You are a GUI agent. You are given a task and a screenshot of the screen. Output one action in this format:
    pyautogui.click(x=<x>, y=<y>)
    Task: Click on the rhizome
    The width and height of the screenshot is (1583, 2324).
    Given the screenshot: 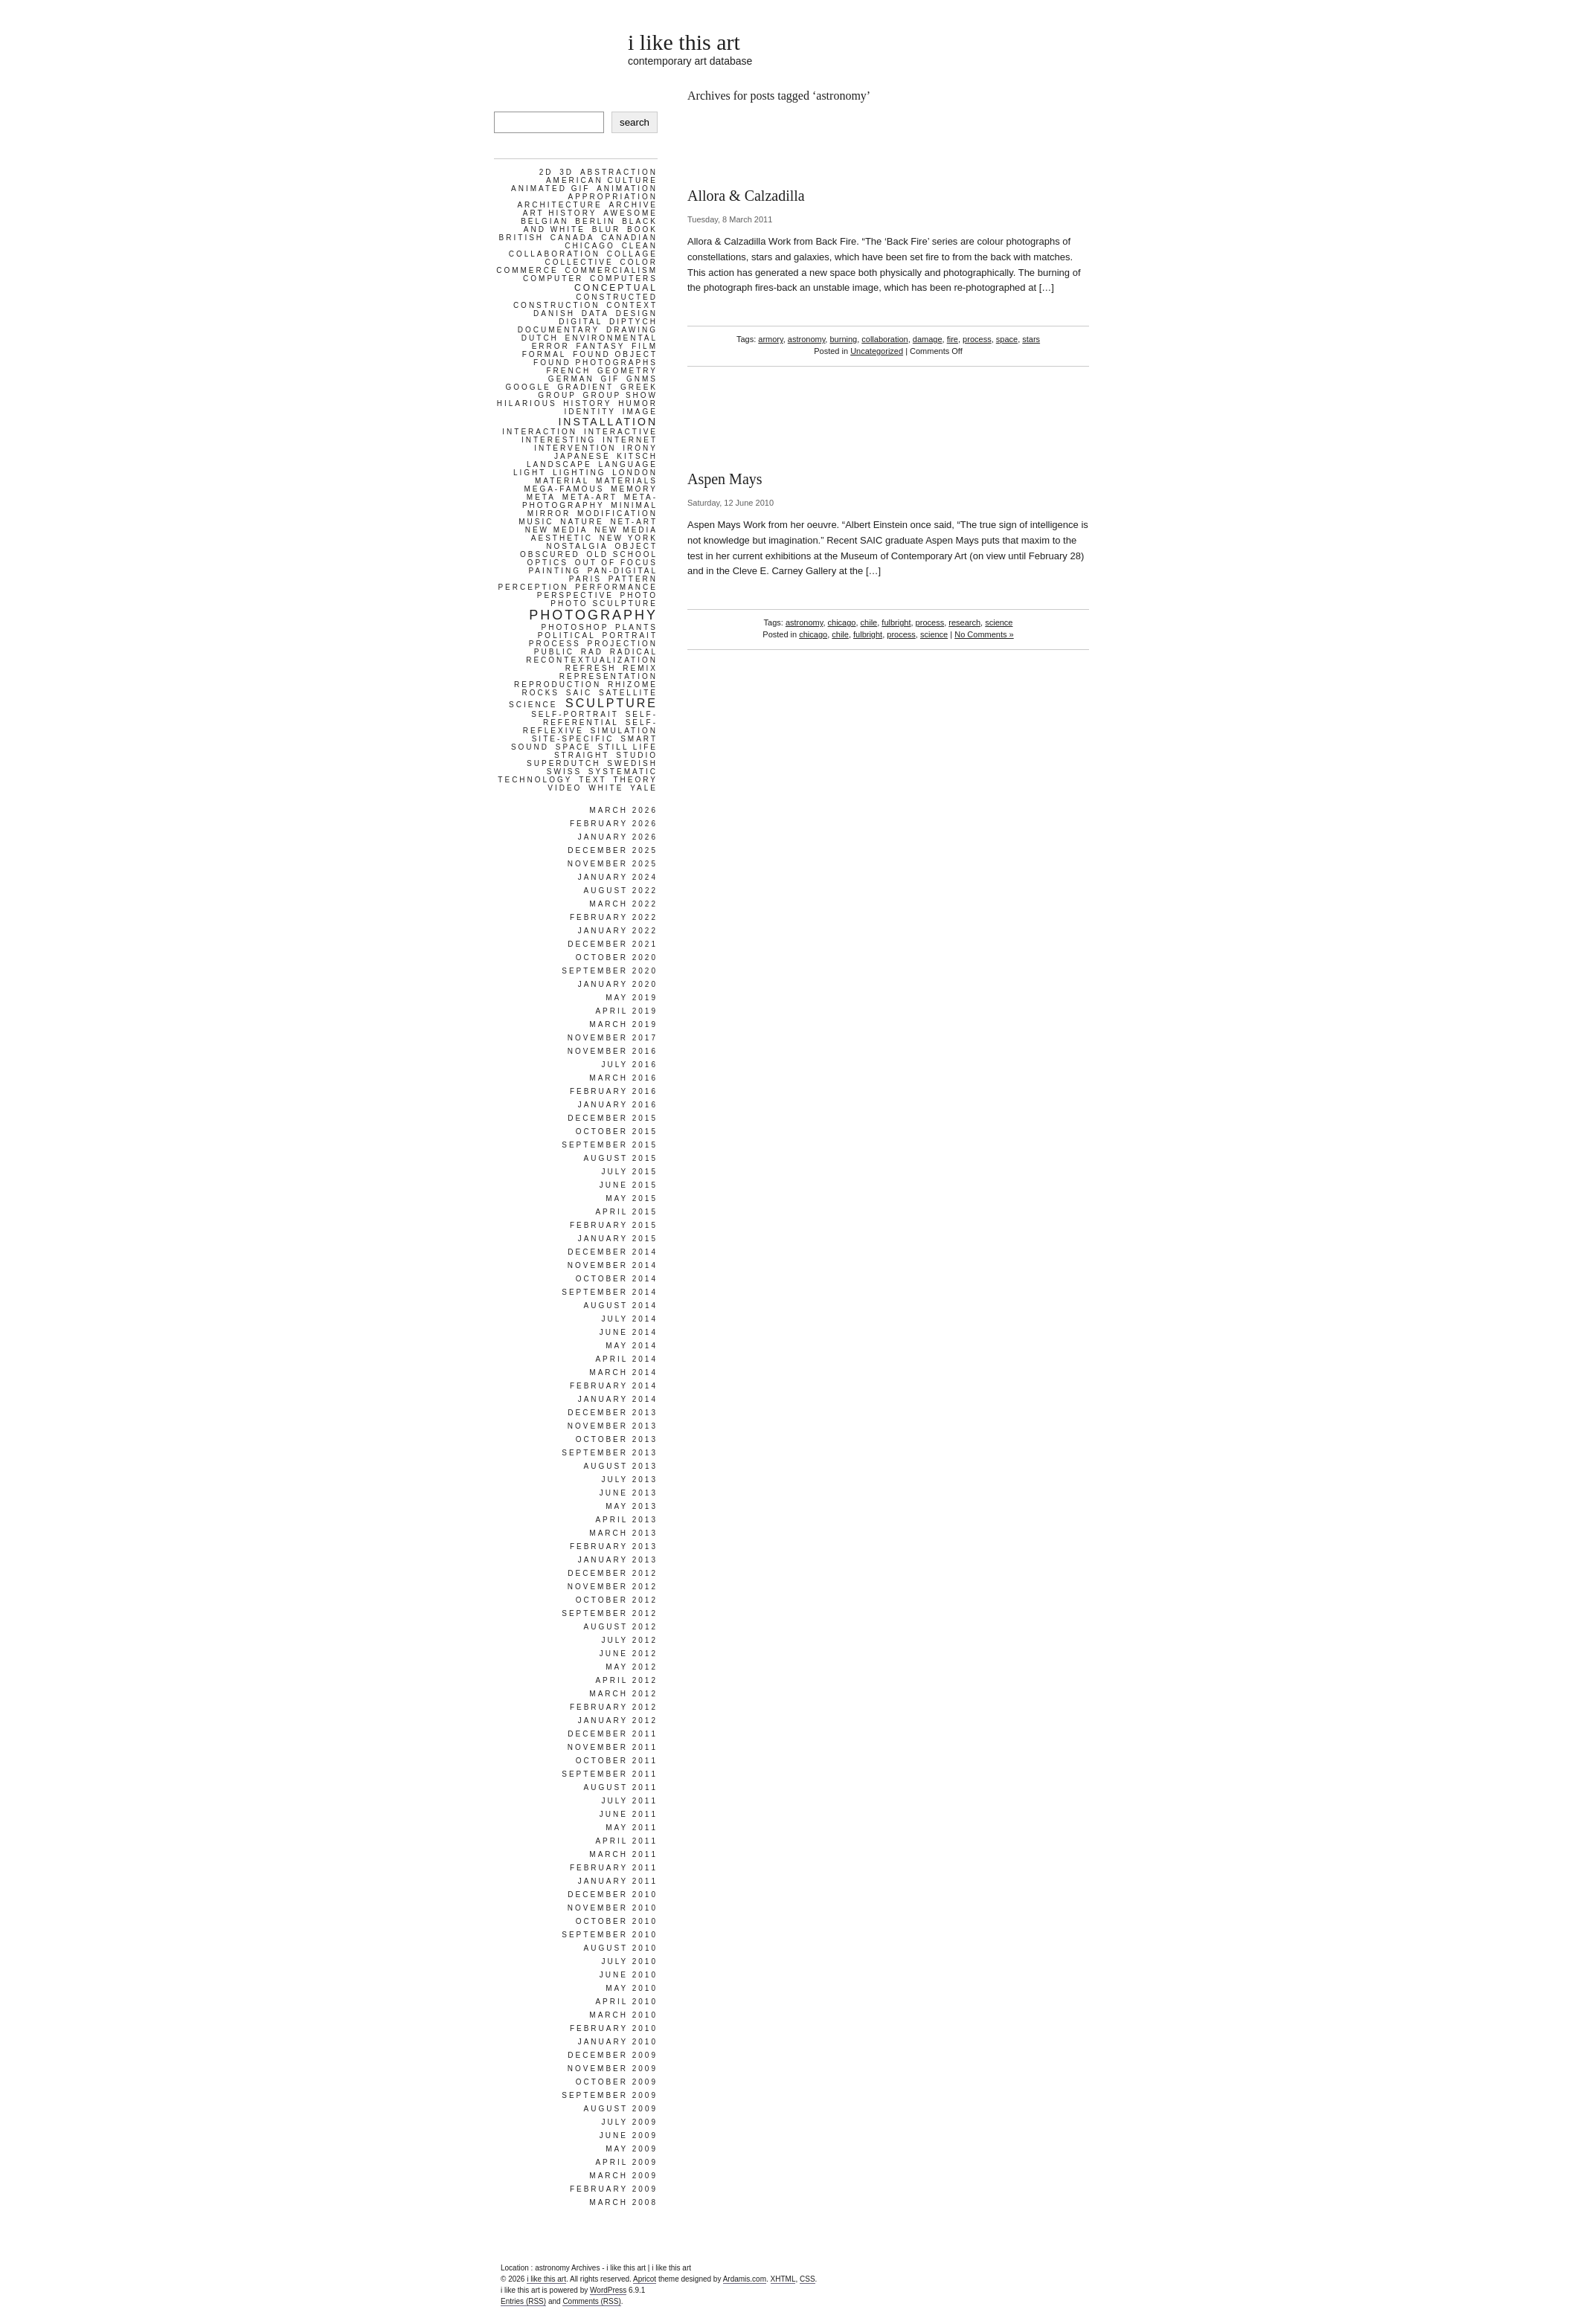 What is the action you would take?
    pyautogui.click(x=633, y=684)
    